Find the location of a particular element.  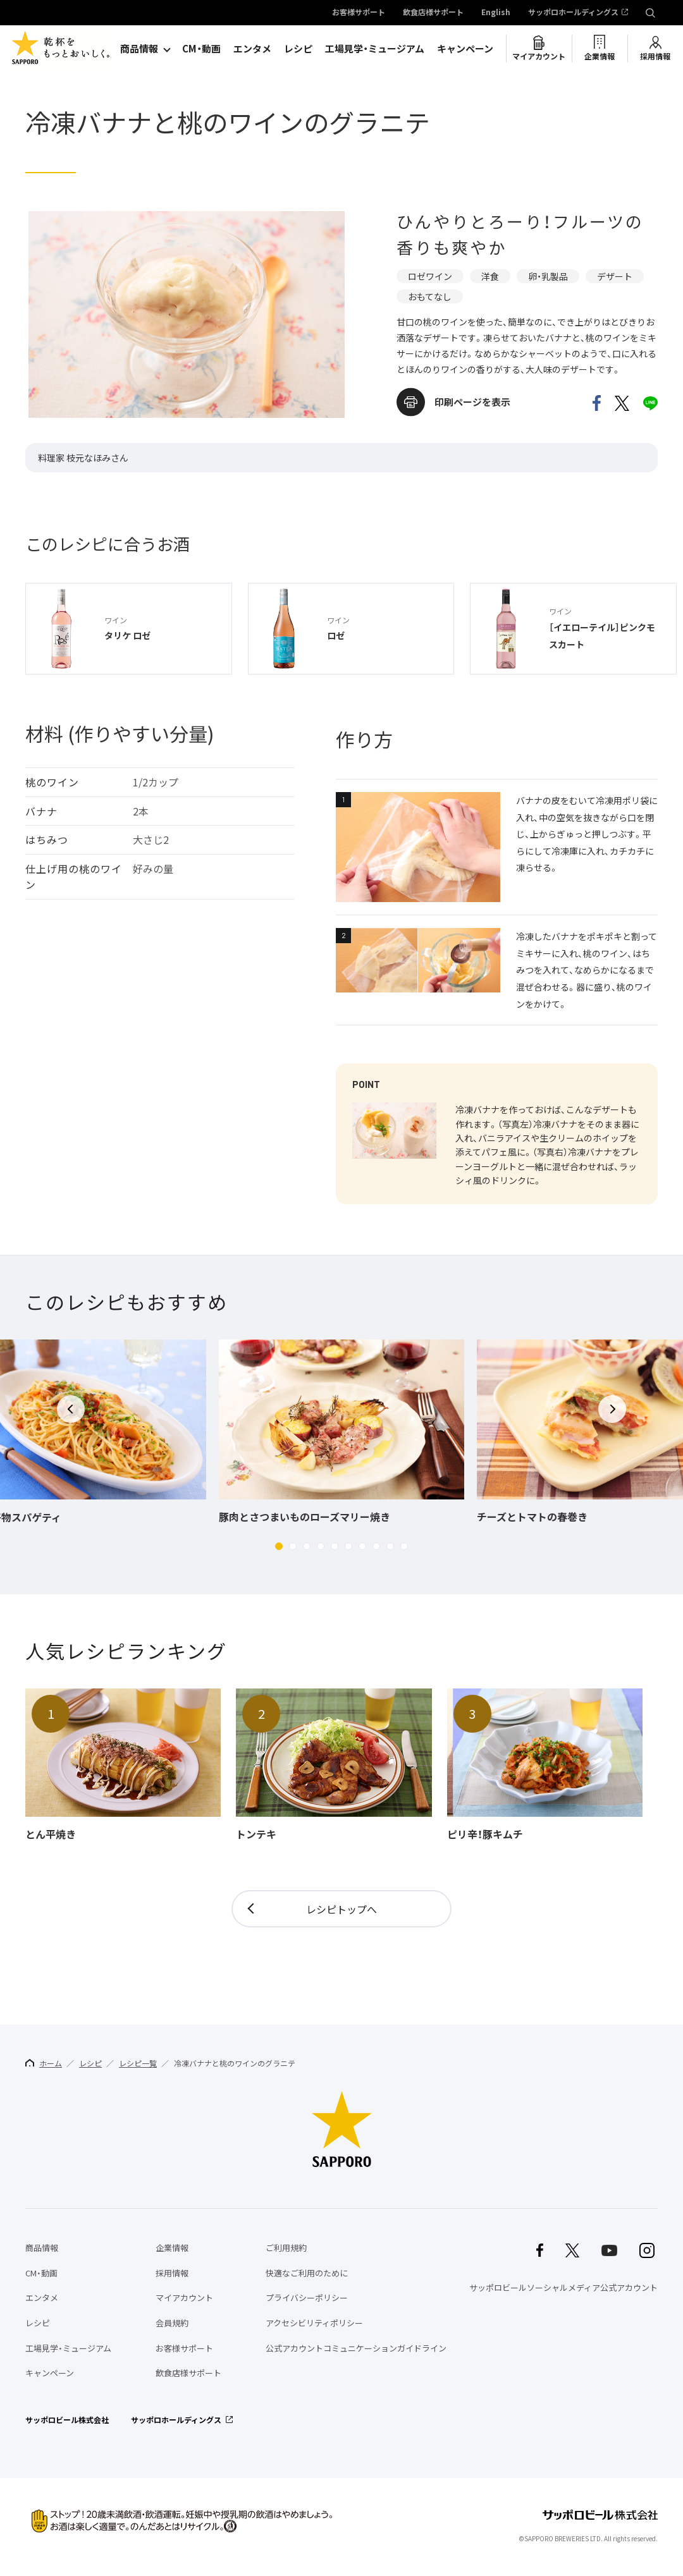

飲食店様サポート is located at coordinates (433, 13).